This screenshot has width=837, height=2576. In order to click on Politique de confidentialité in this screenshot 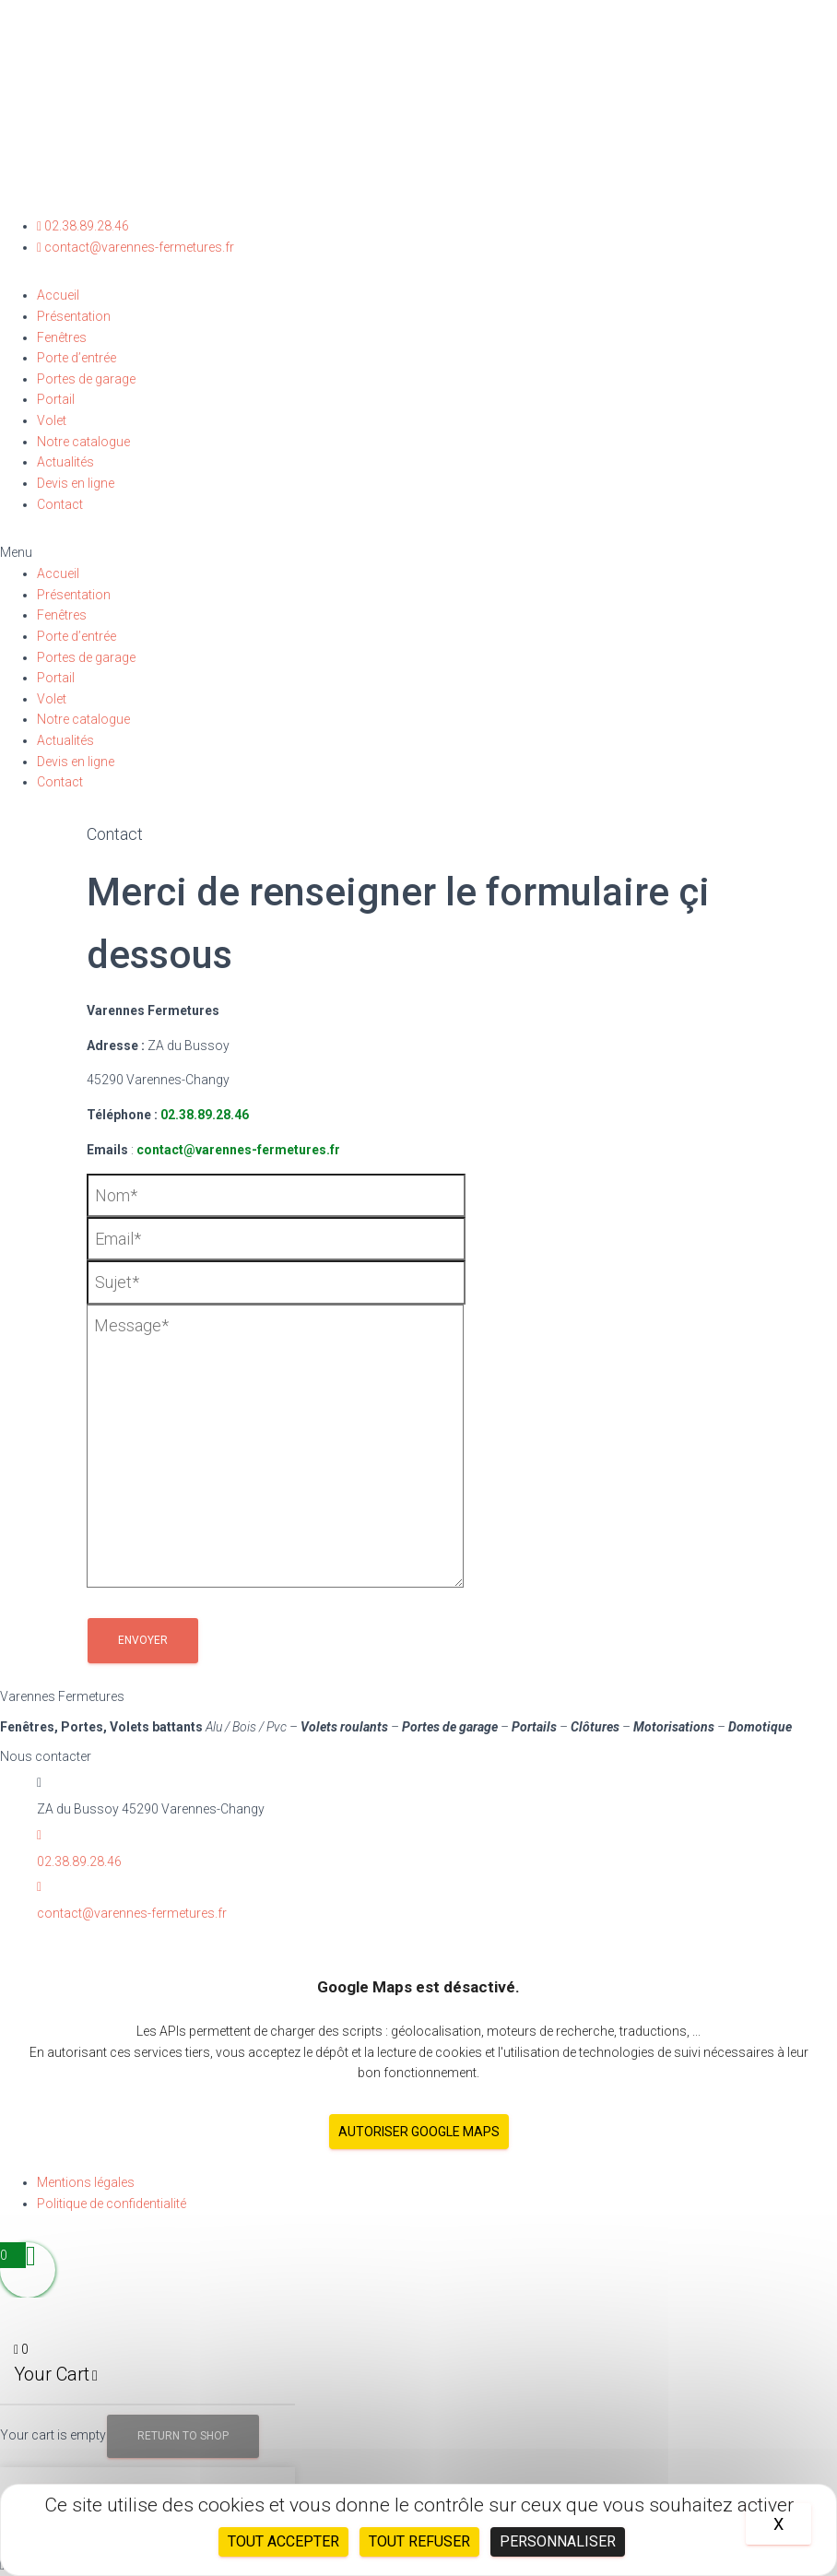, I will do `click(111, 2203)`.